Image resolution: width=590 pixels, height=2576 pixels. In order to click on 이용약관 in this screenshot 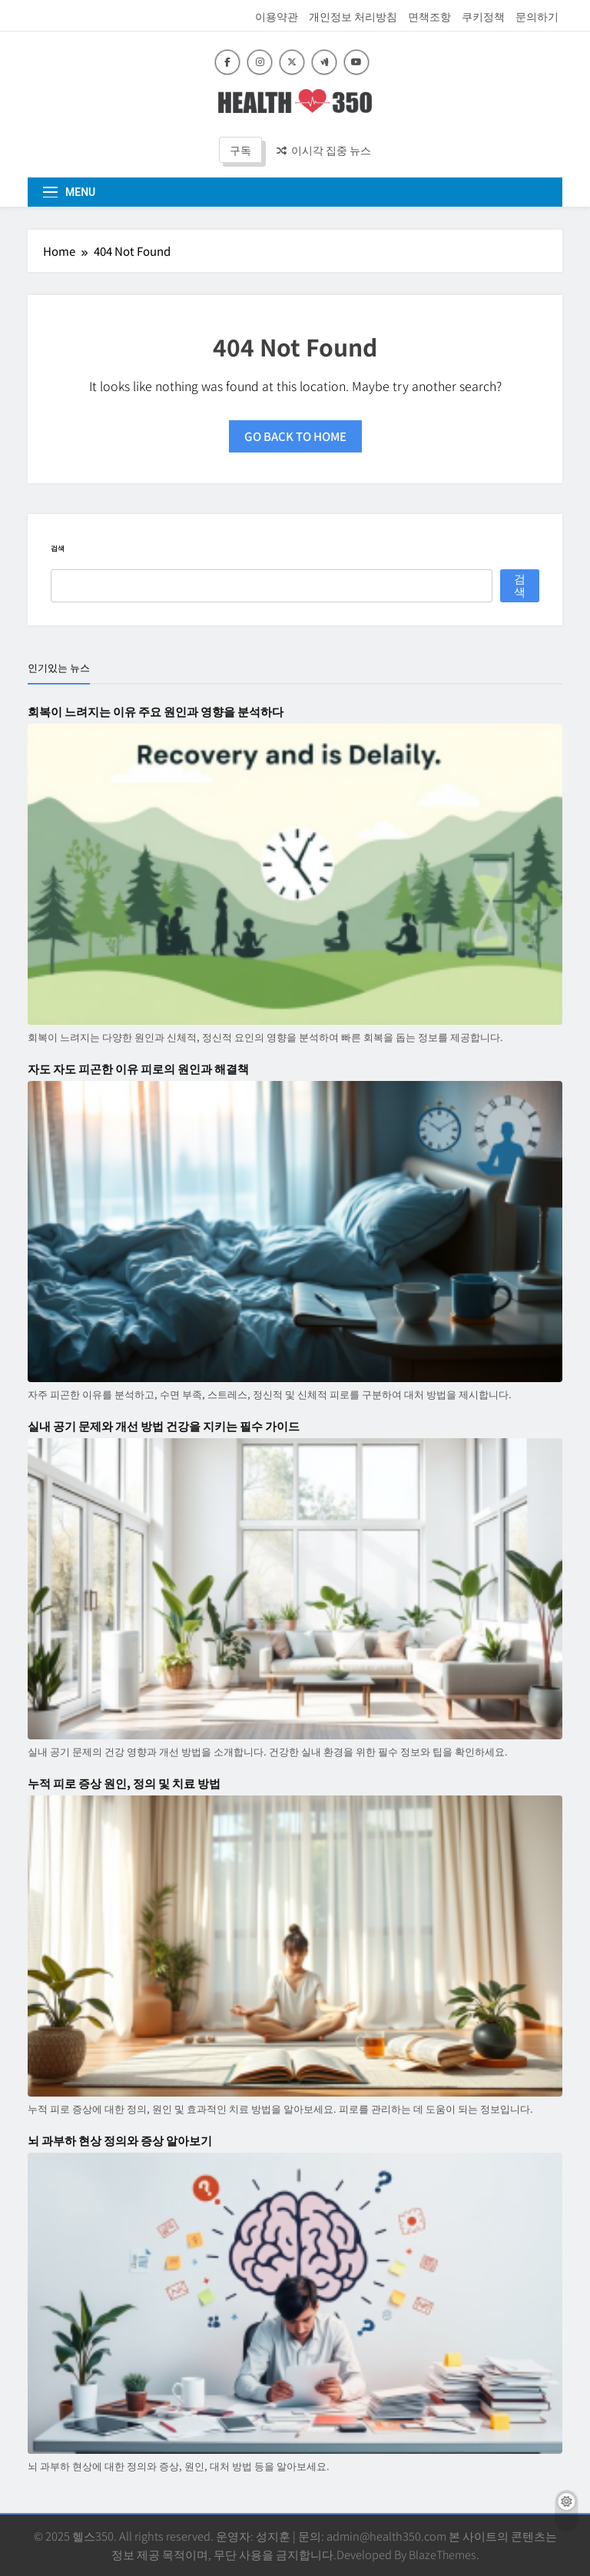, I will do `click(276, 16)`.